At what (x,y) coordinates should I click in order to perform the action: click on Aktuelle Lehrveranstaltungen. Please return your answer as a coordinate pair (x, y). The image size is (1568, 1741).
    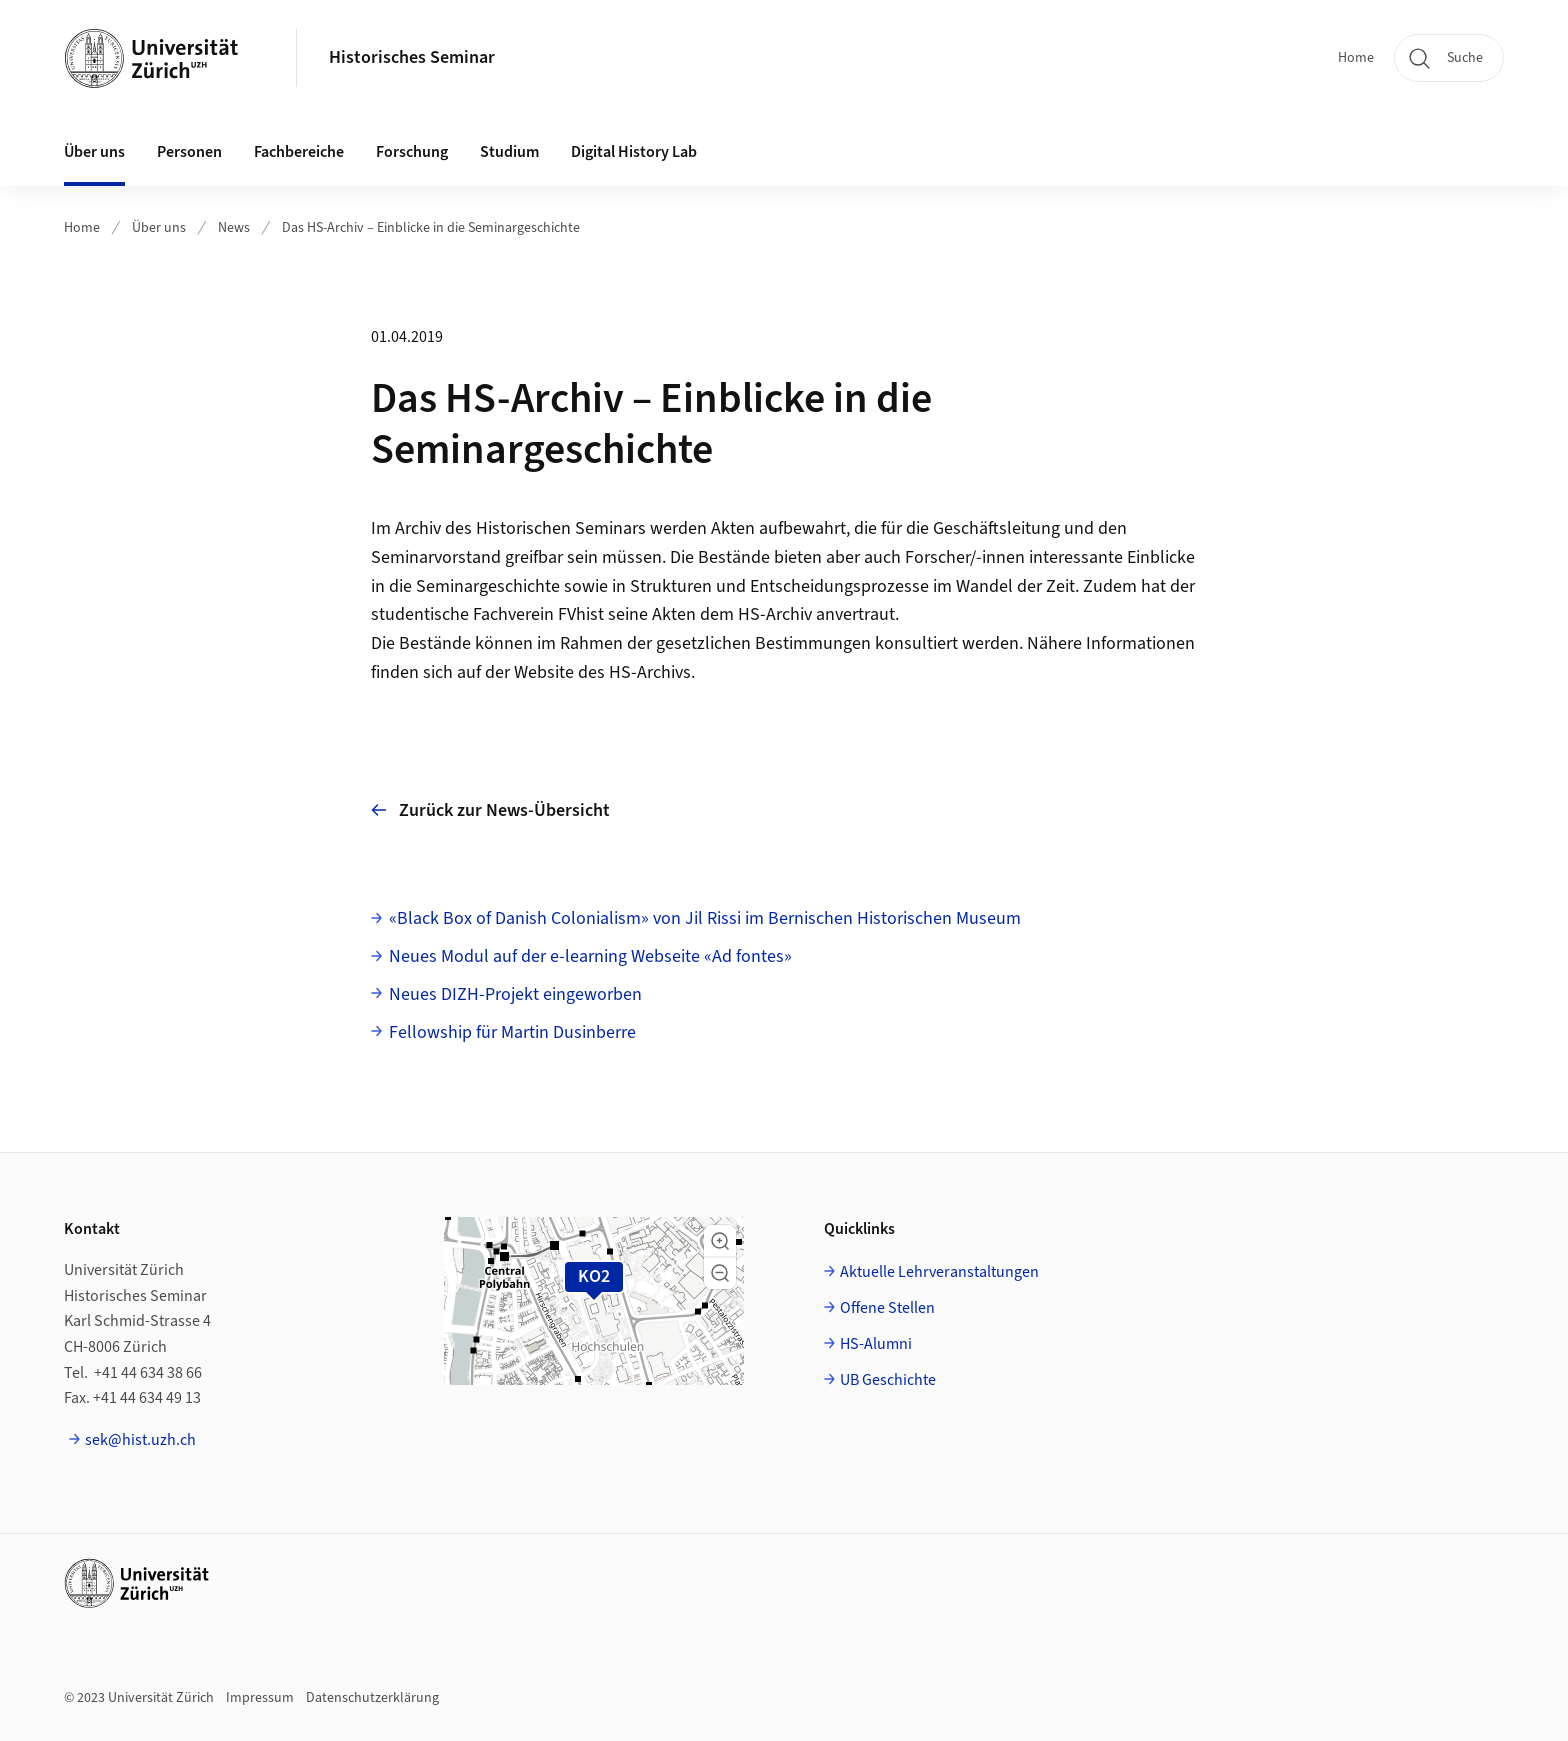
    Looking at the image, I should click on (939, 1272).